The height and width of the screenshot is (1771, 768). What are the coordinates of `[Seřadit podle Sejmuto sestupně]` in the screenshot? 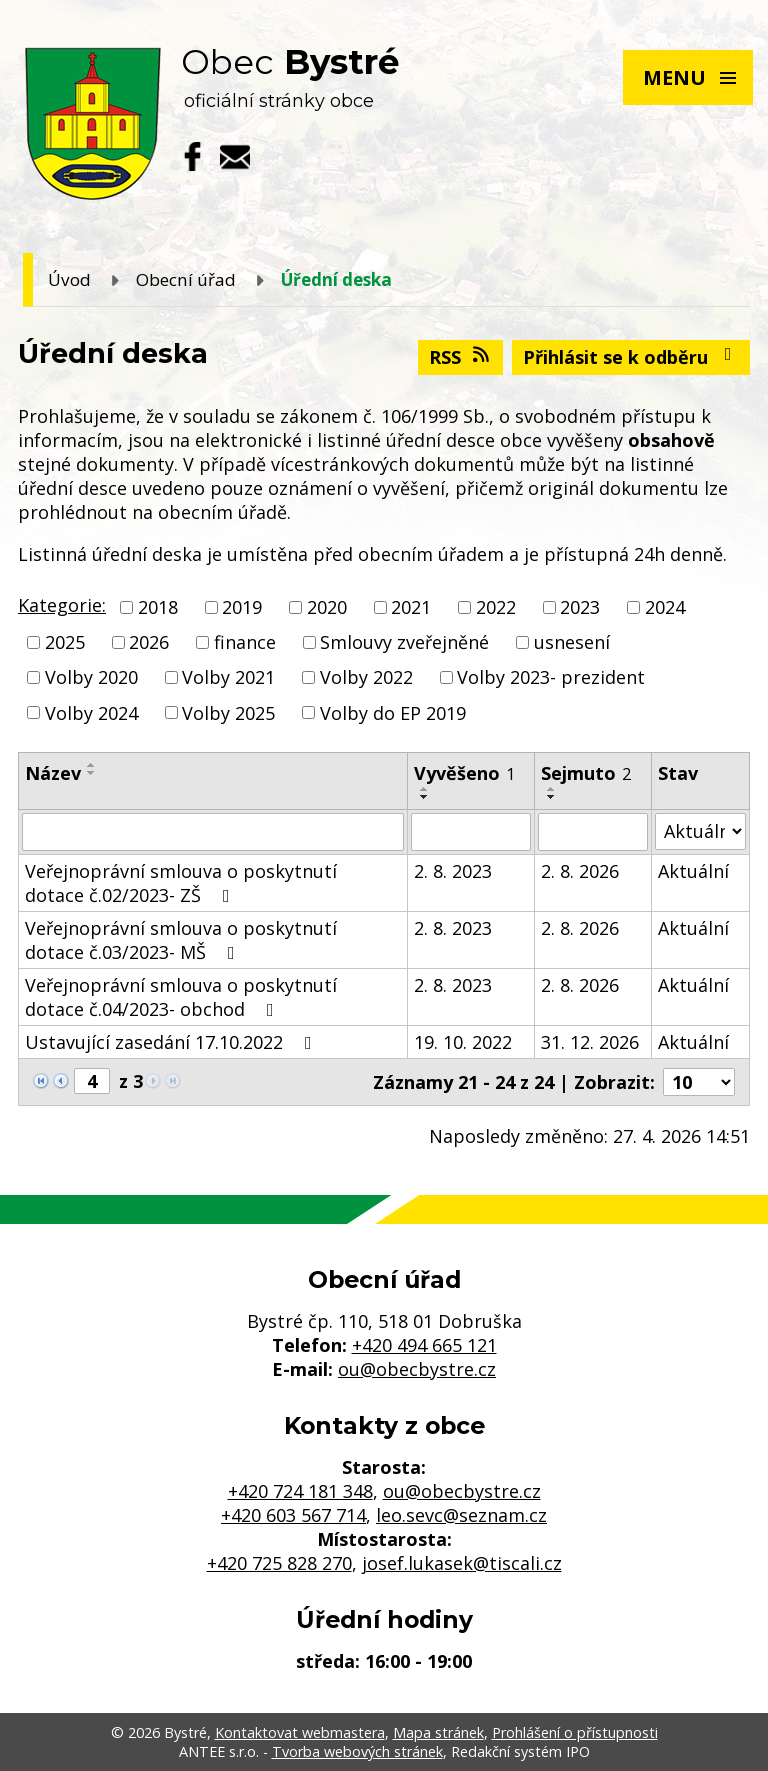 It's located at (552, 797).